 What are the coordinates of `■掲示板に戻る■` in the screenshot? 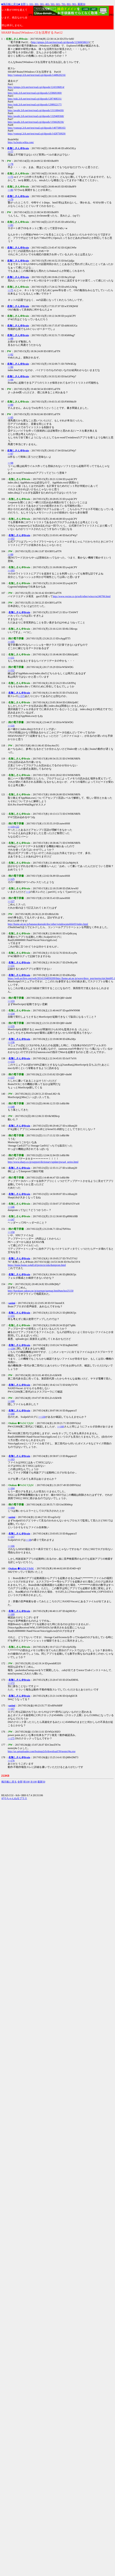 It's located at (10, 4).